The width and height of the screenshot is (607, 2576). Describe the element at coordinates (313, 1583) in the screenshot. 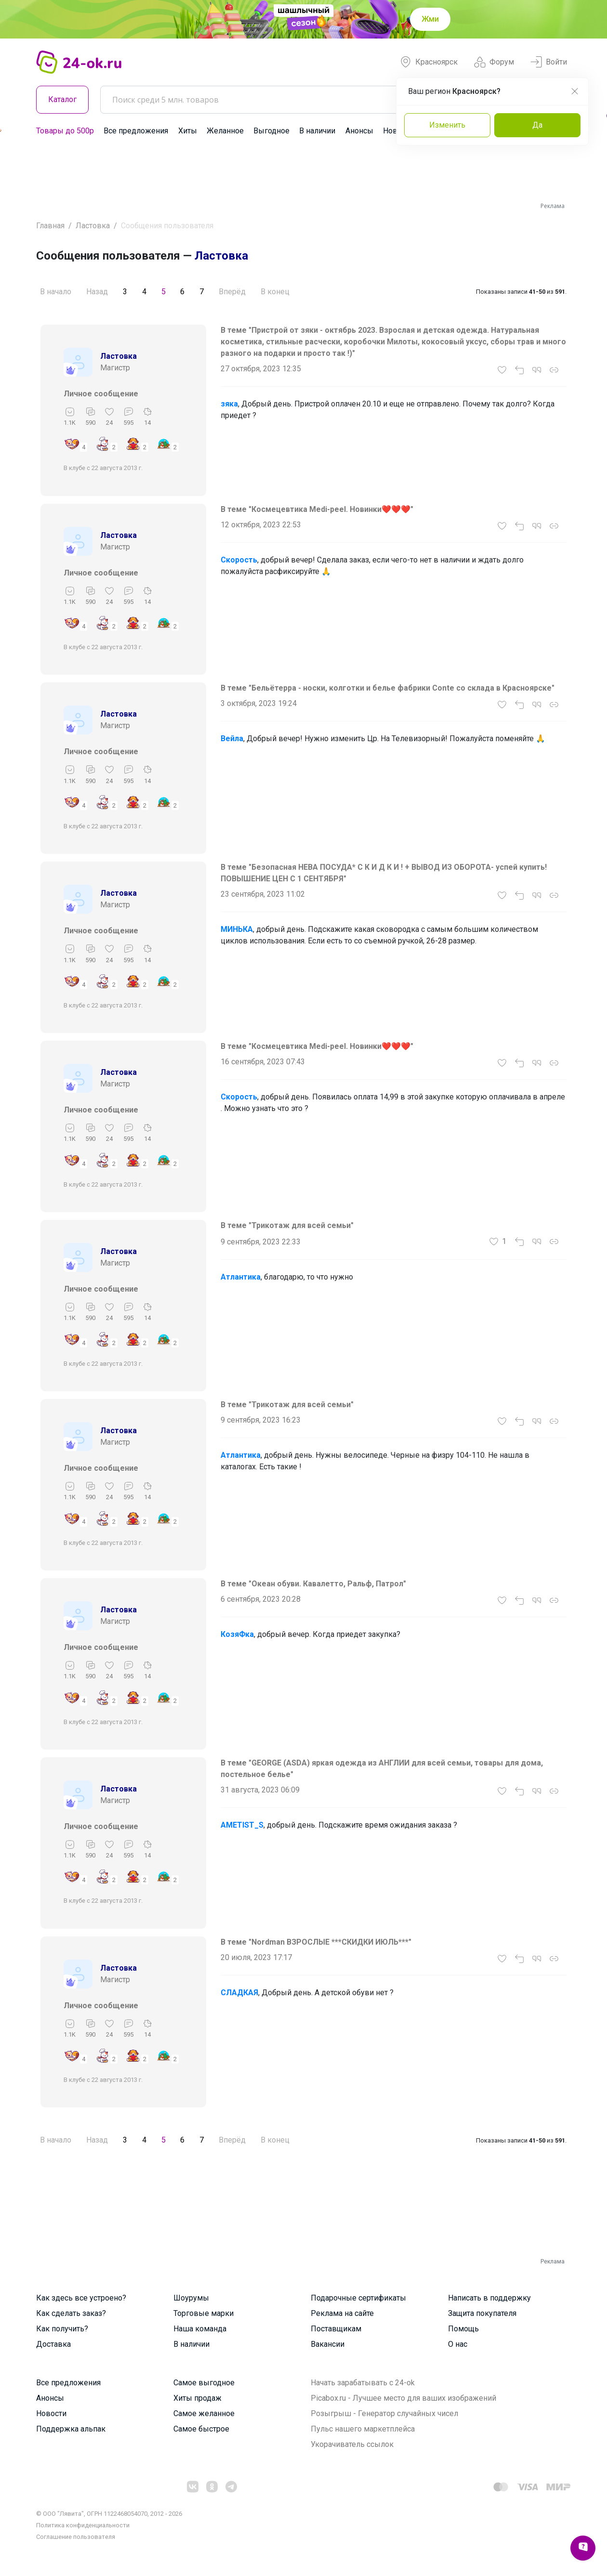

I see `В теме "Океан обуви. Кавалетто, Ральф, Патрол"` at that location.